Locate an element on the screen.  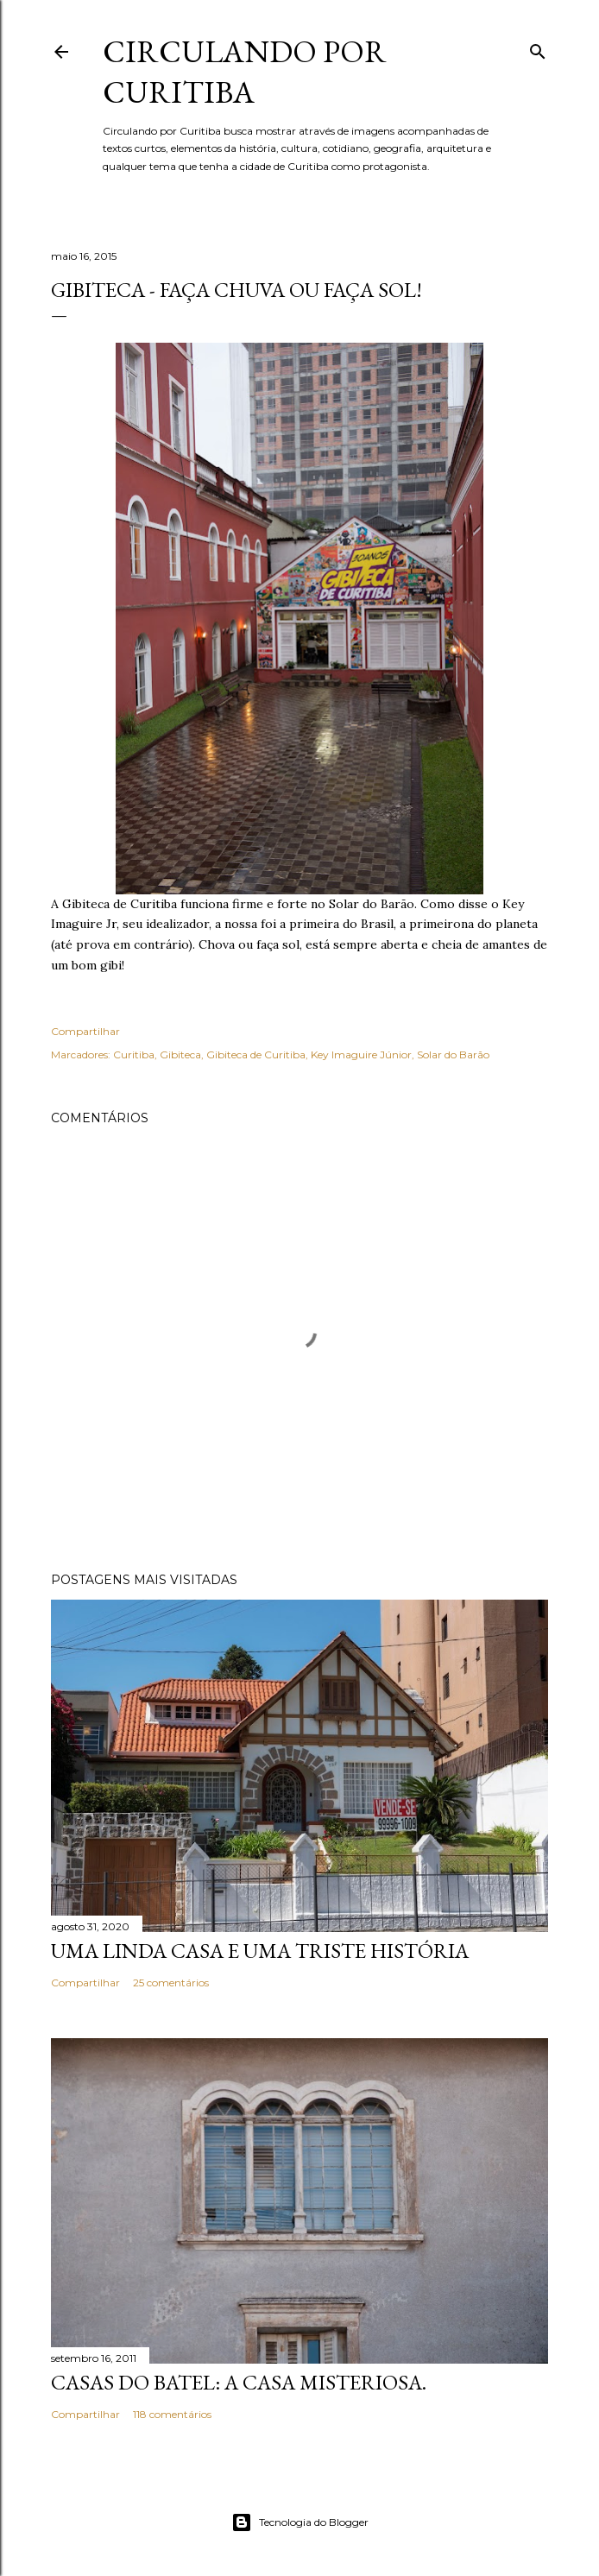
Gibiteca is located at coordinates (180, 1054).